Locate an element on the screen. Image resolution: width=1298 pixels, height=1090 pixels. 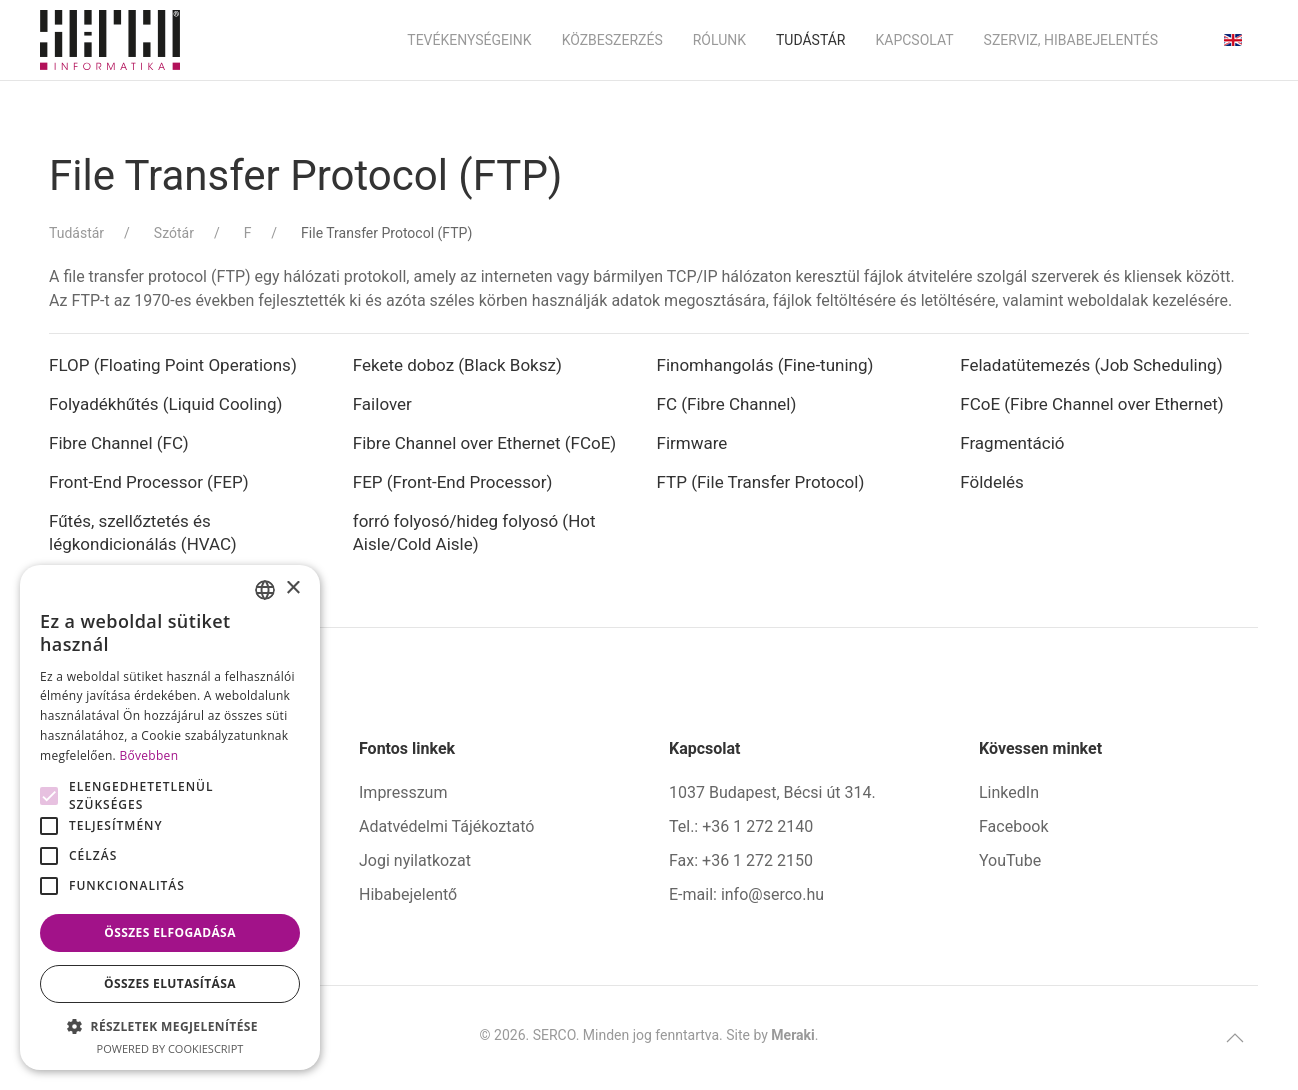
[Back to home] is located at coordinates (110, 40).